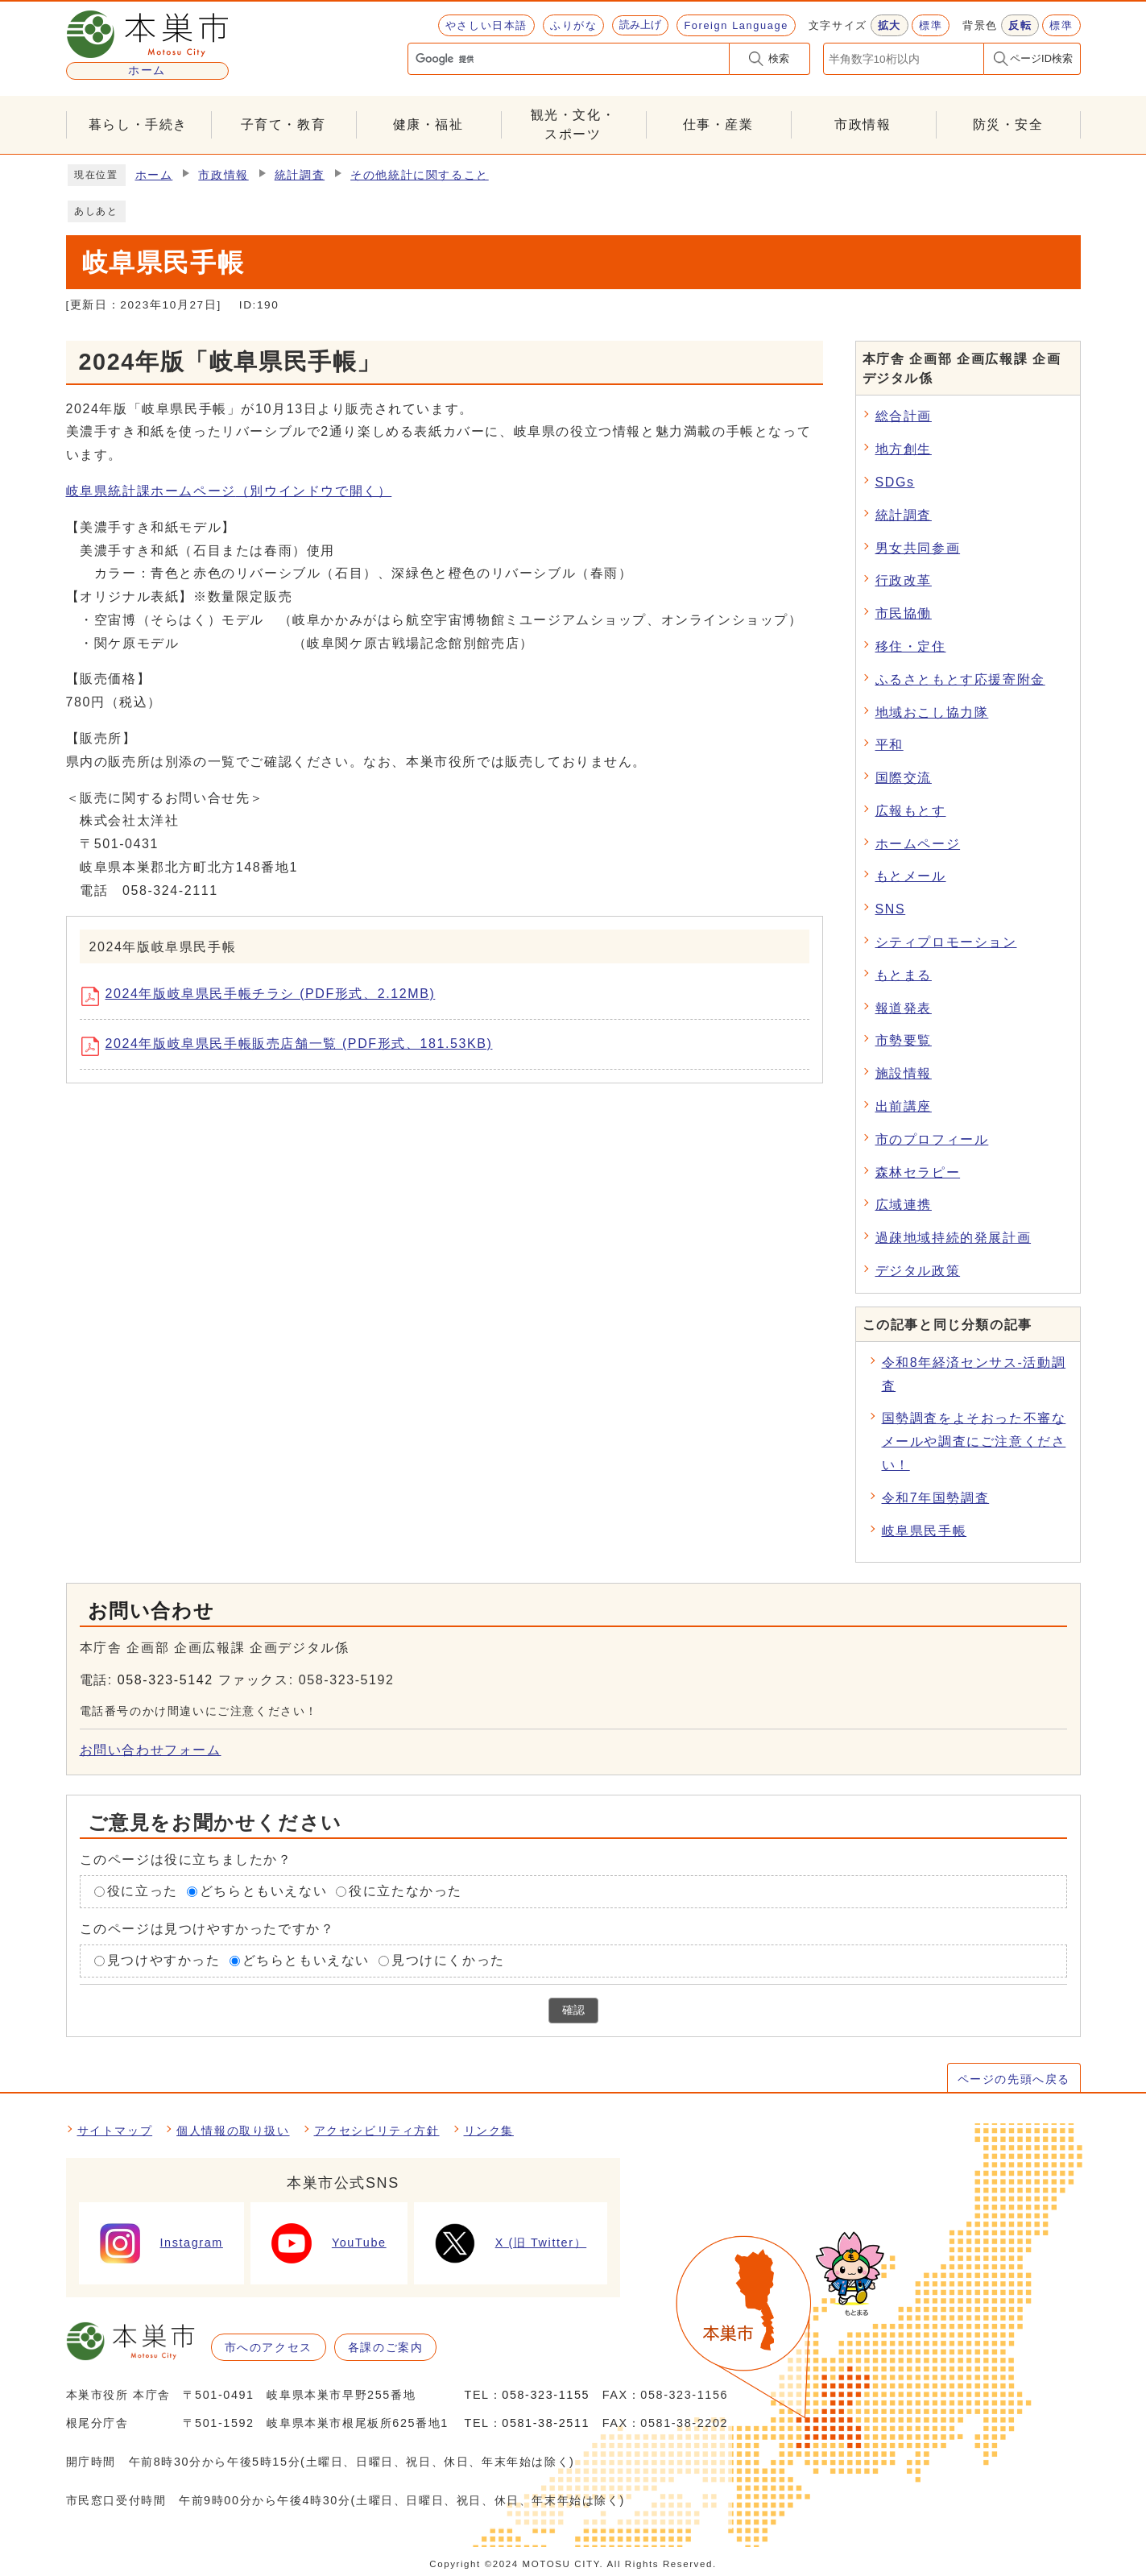  Describe the element at coordinates (960, 679) in the screenshot. I see `ふるさともとす応援寄附金` at that location.